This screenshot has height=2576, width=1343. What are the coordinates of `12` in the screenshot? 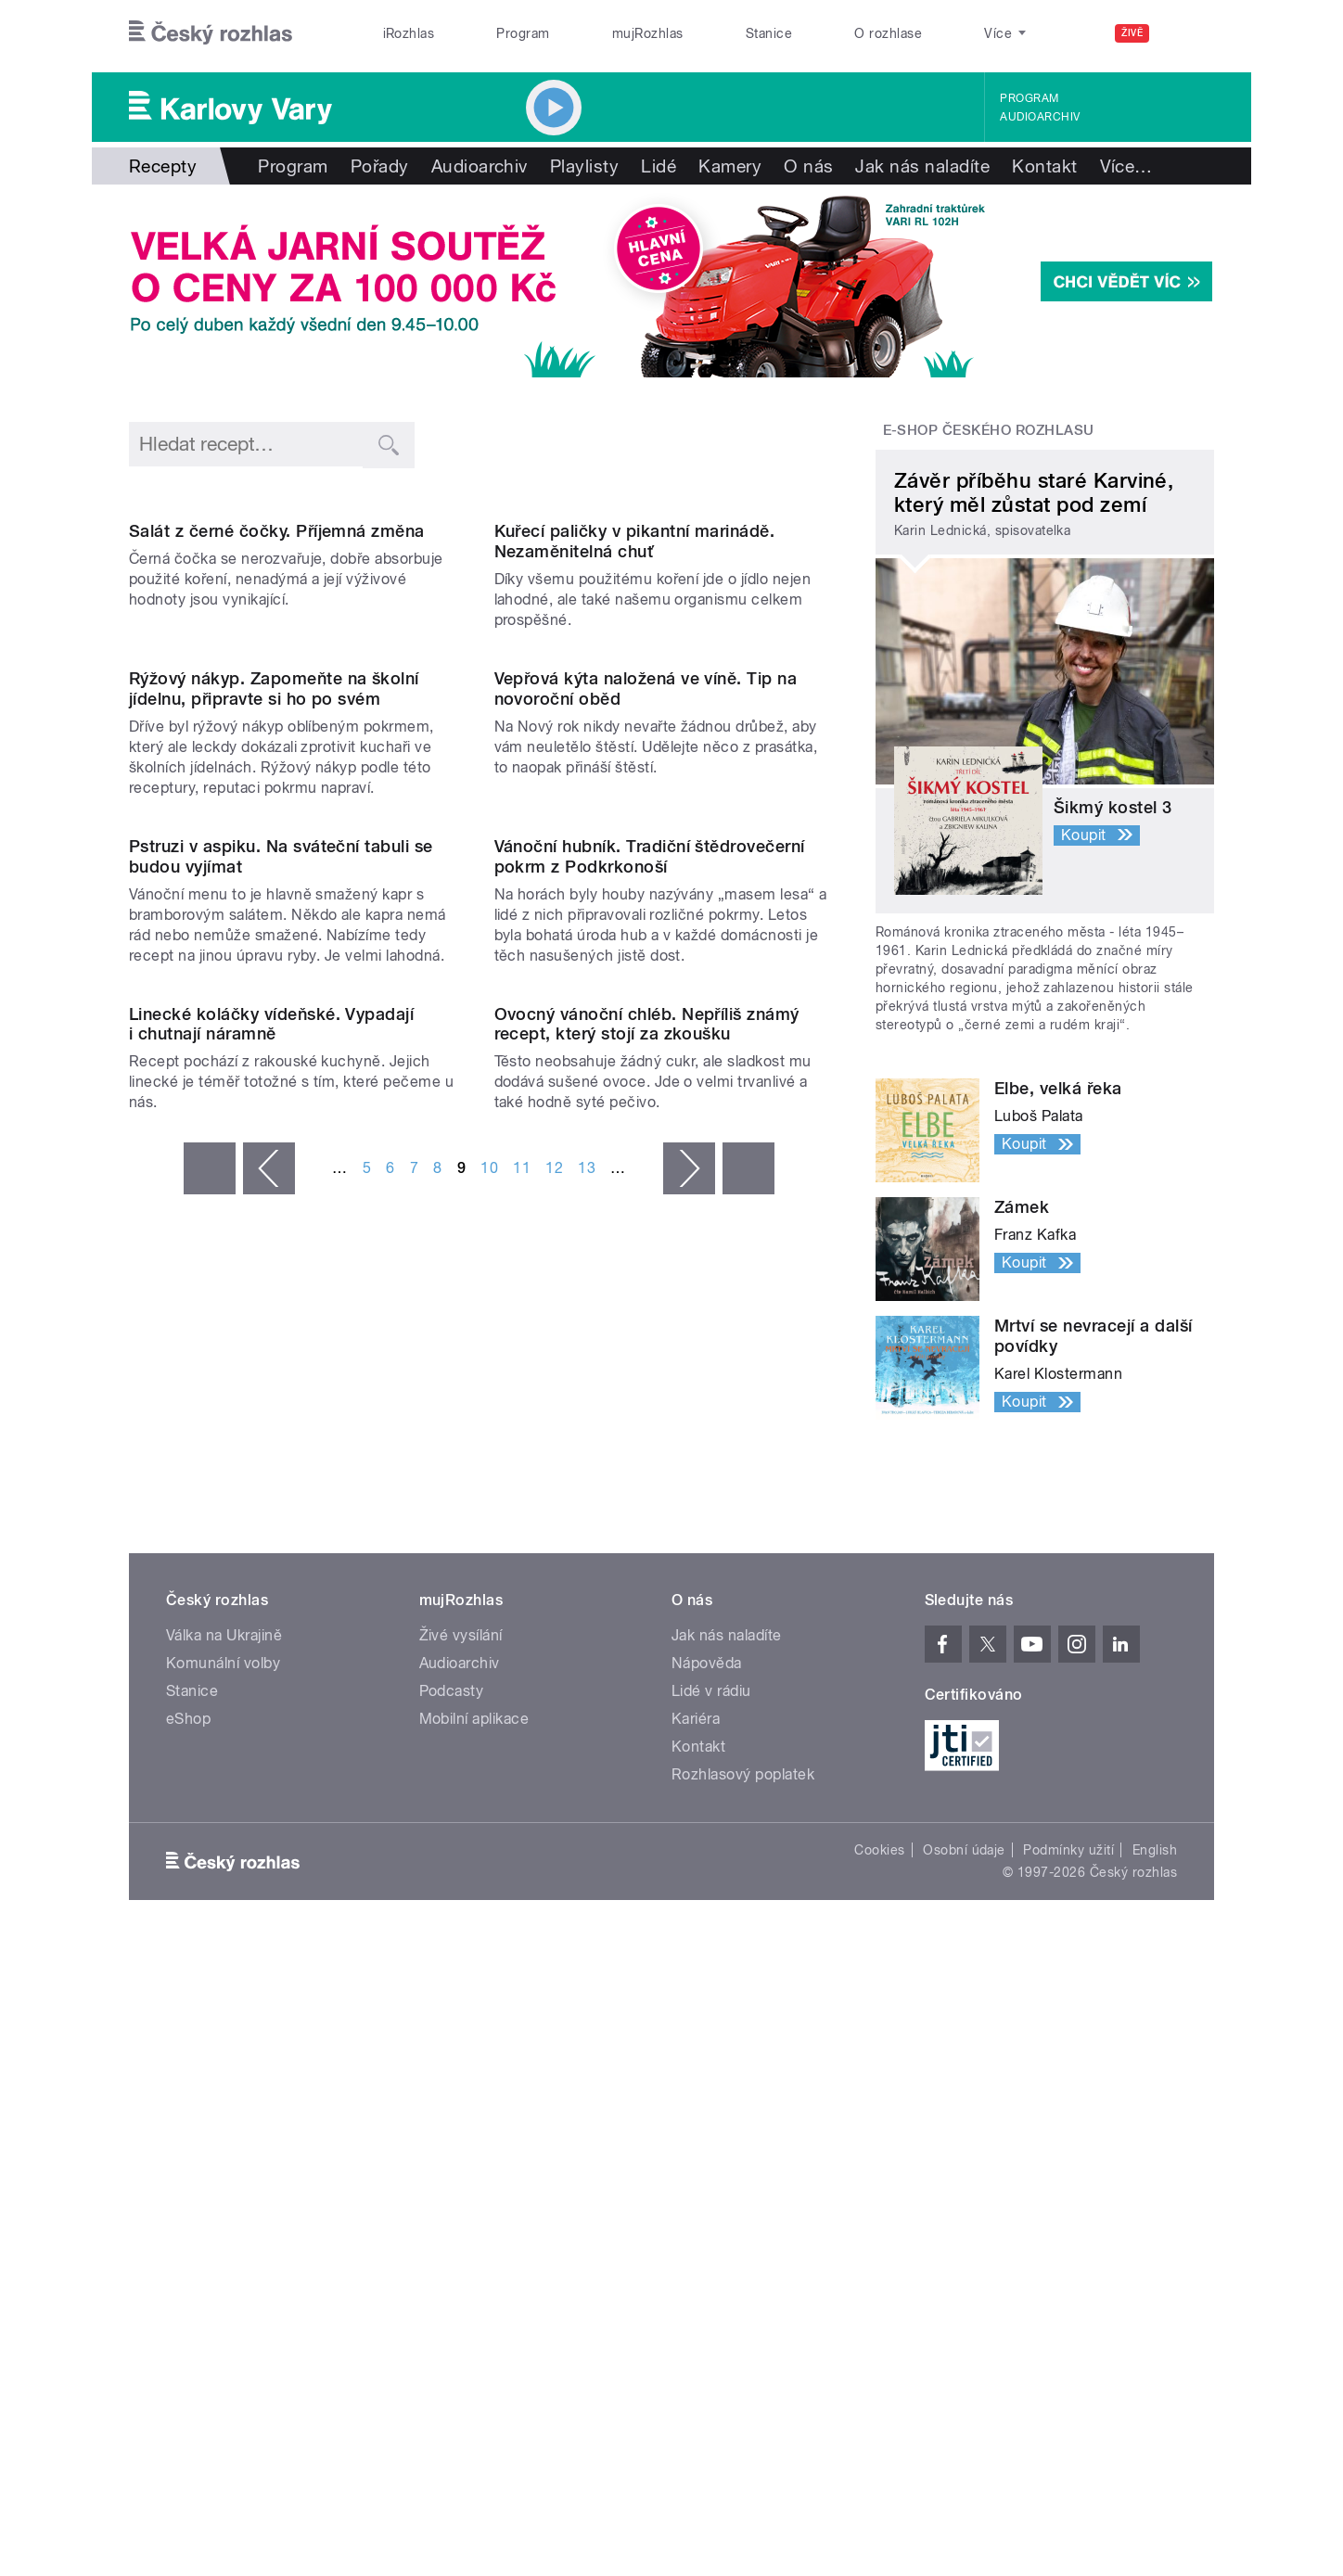 It's located at (554, 1923).